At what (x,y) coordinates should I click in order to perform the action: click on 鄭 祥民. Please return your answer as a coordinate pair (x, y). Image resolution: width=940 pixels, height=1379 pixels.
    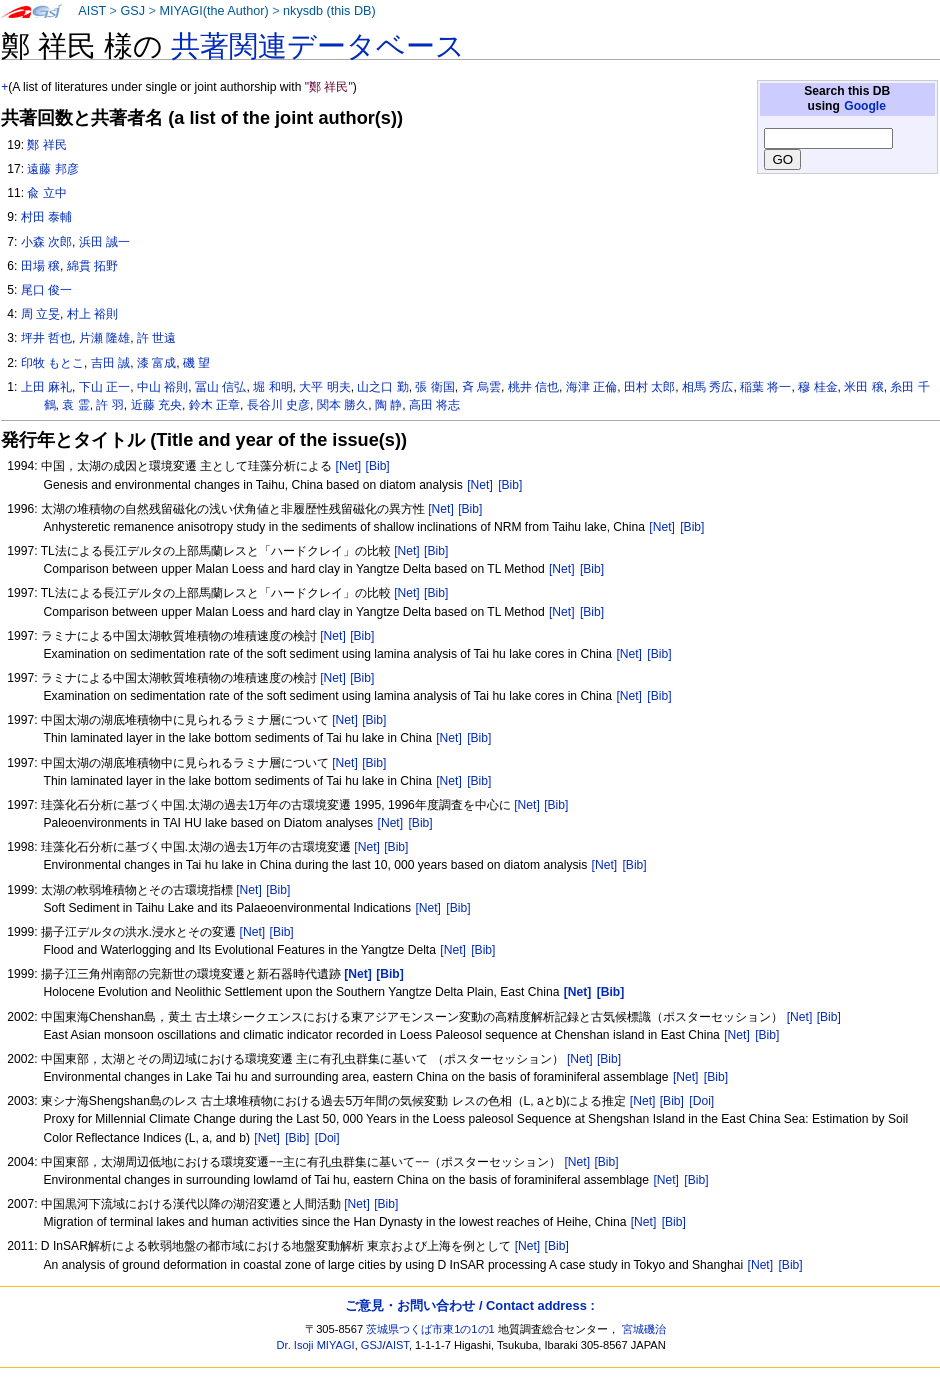
    Looking at the image, I should click on (46, 145).